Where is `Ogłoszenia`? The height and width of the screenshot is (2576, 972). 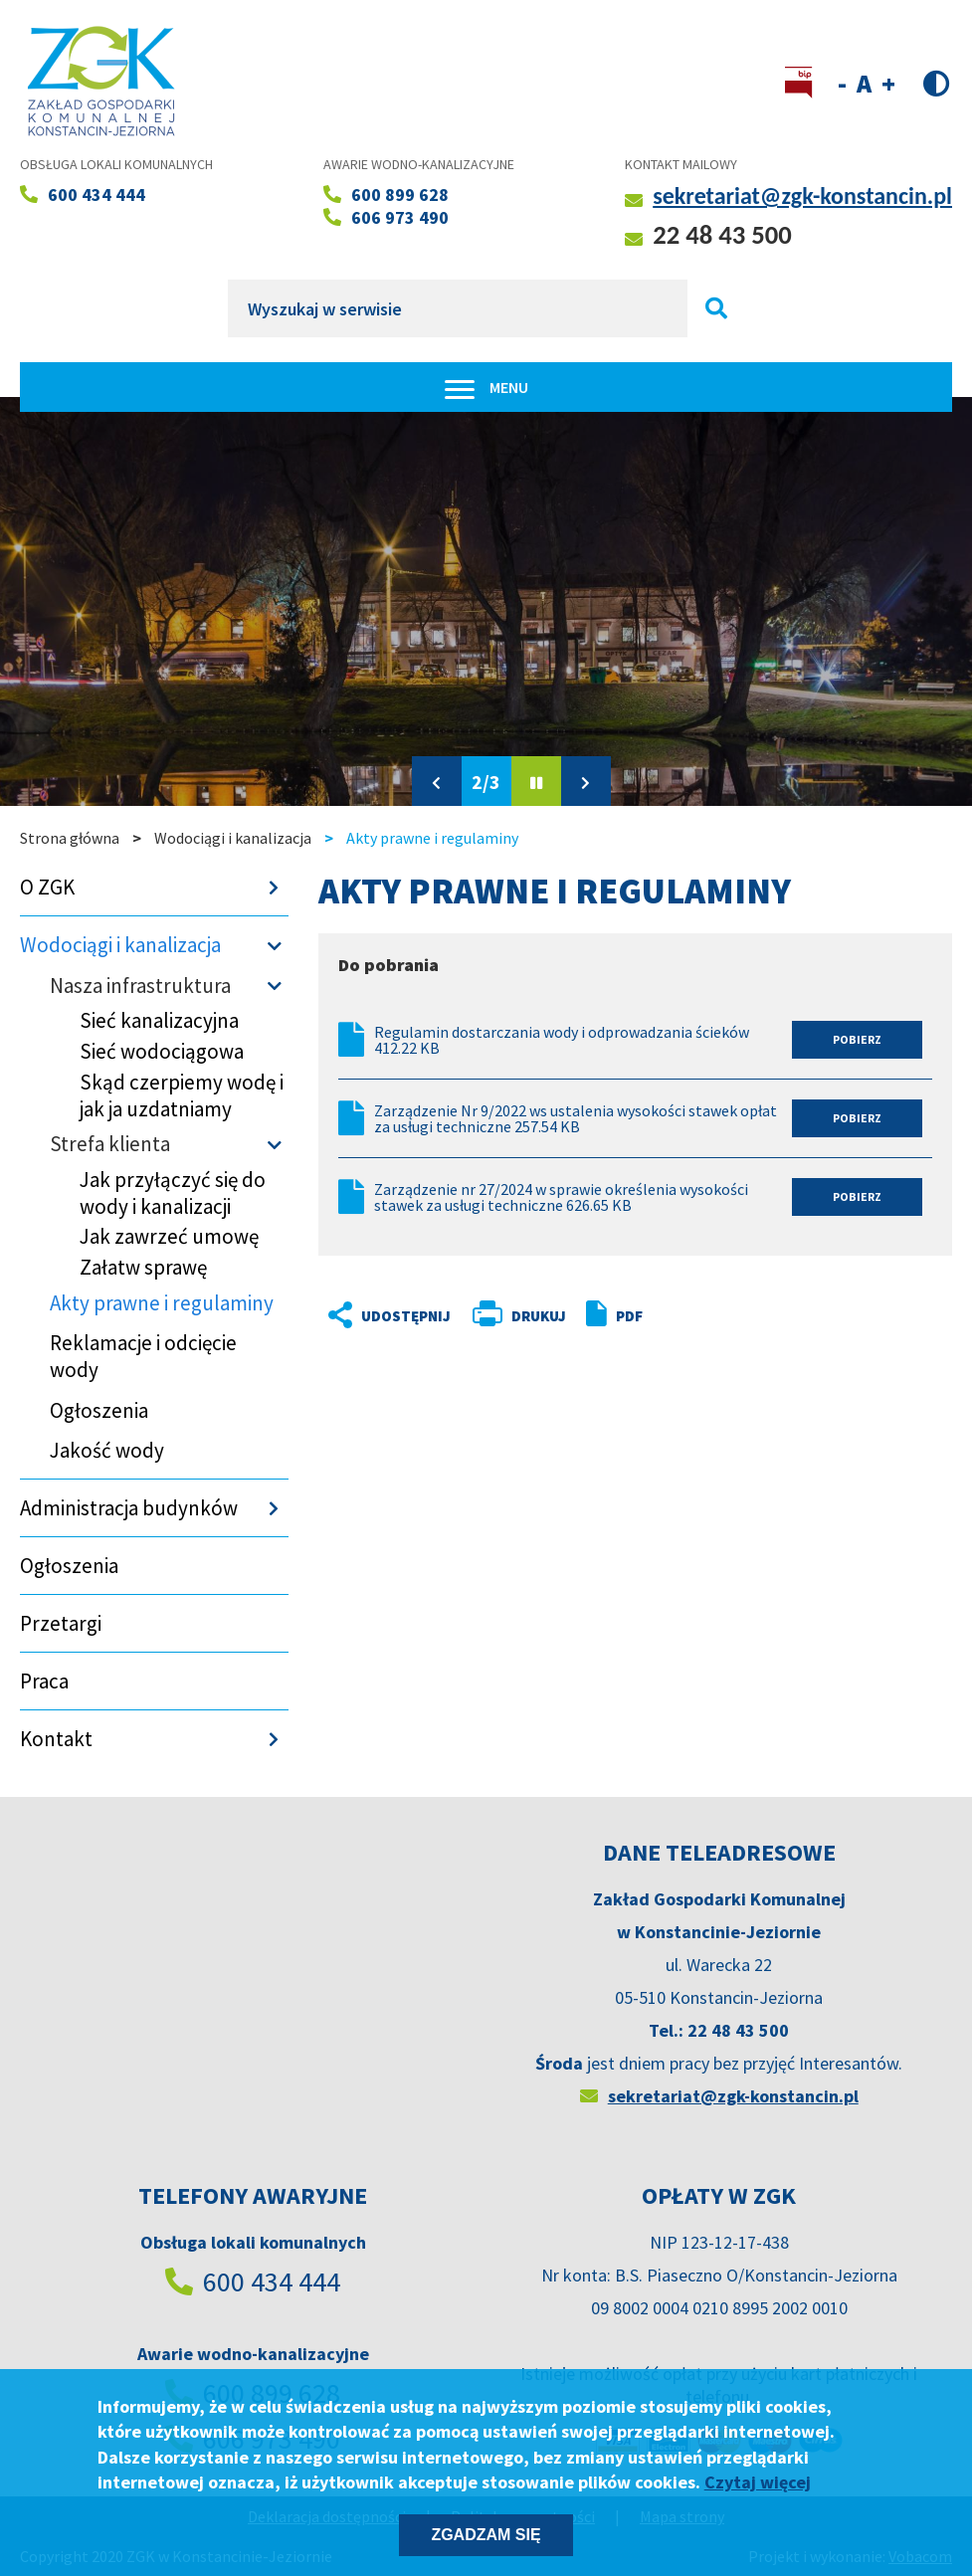 Ogłoszenia is located at coordinates (99, 1410).